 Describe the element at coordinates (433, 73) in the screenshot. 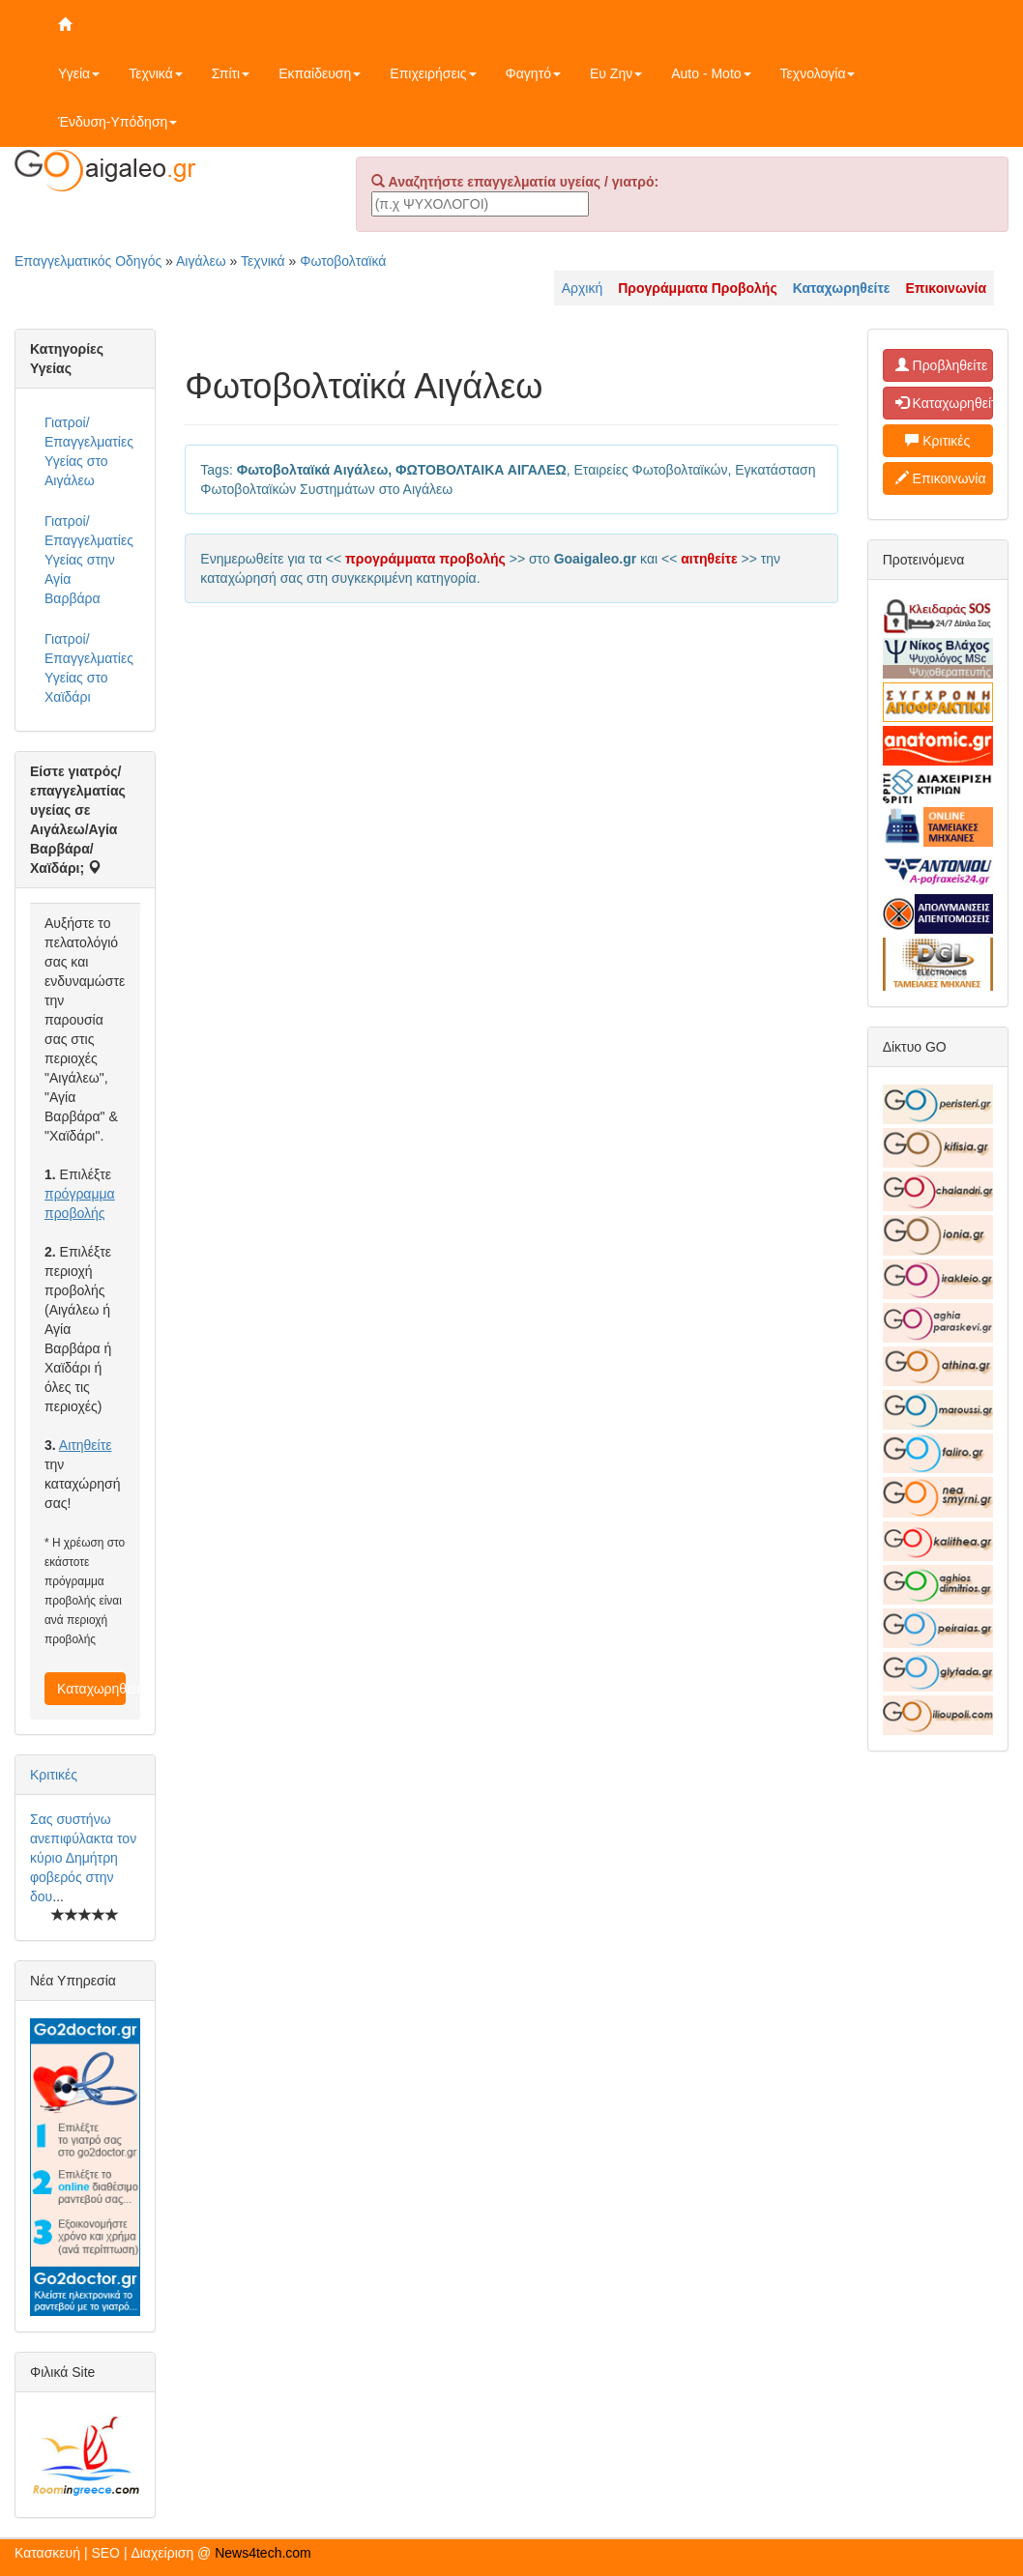

I see `Επιχειρήσεις` at that location.